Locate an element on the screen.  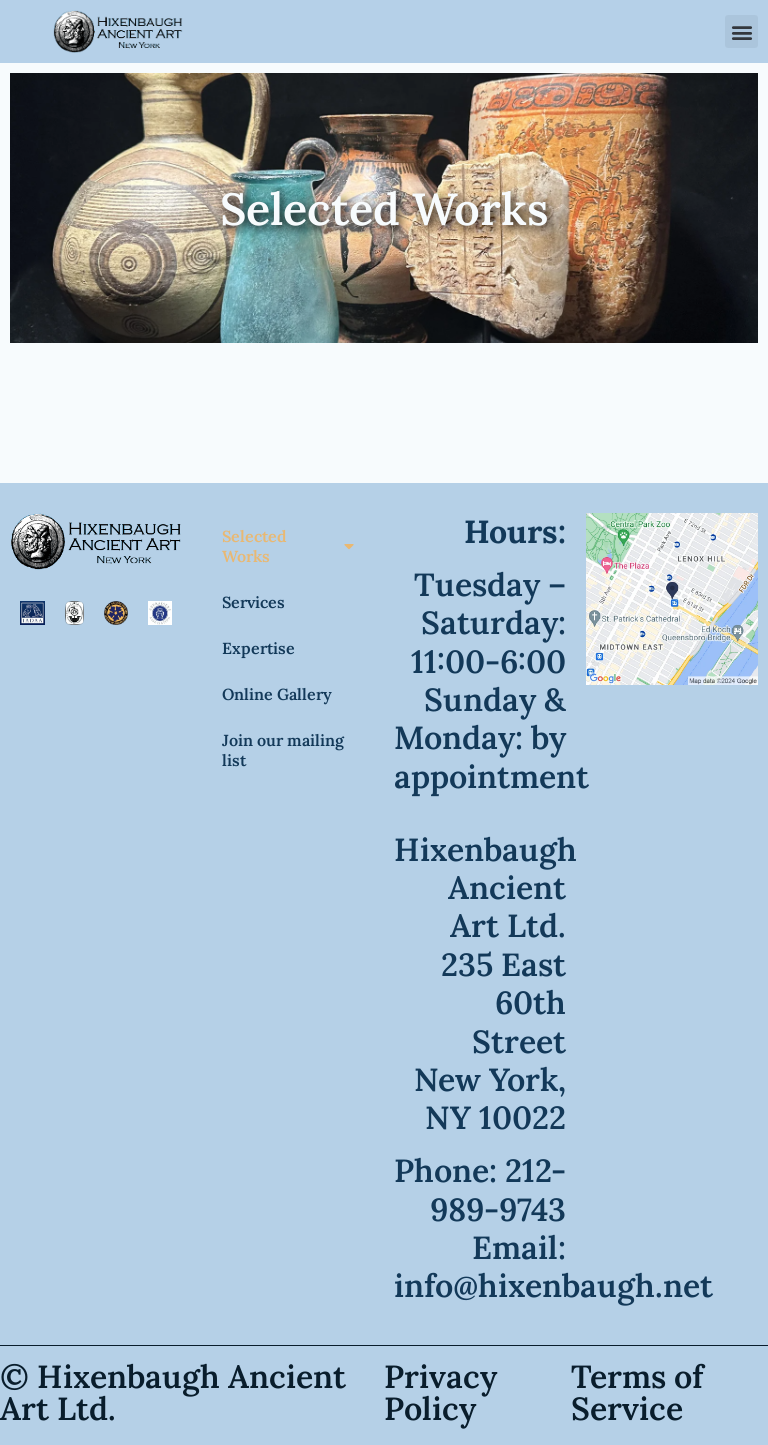
Expertise is located at coordinates (258, 648).